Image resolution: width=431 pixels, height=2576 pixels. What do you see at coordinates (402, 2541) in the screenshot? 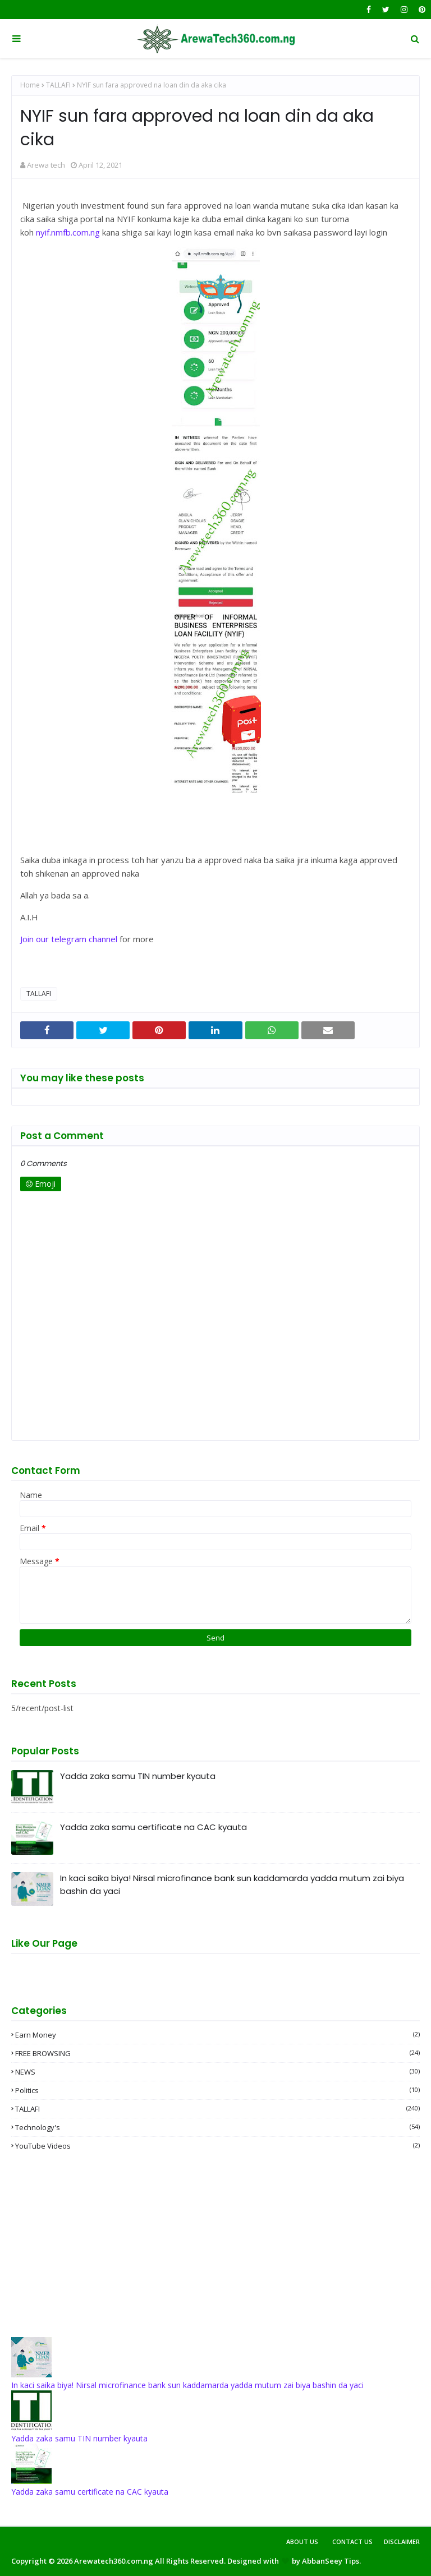
I see `Disclaimer` at bounding box center [402, 2541].